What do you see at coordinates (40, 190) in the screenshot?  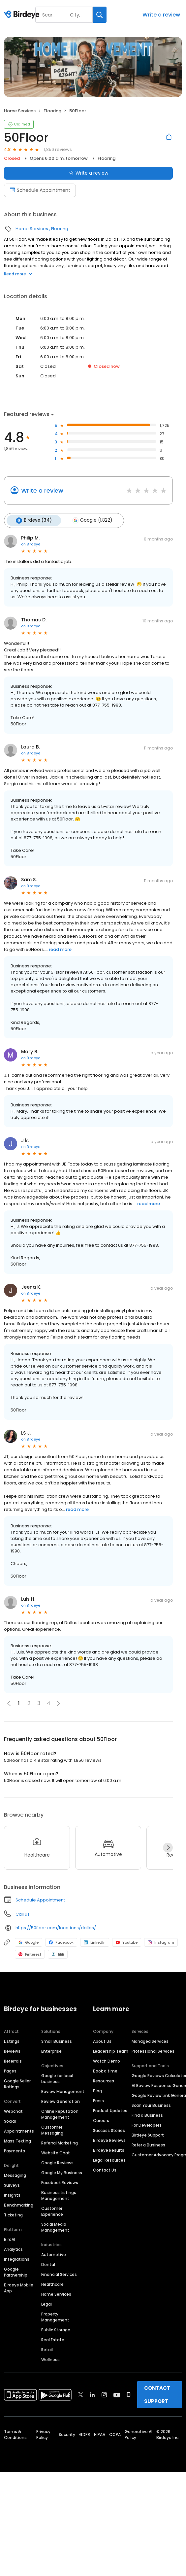 I see `Schedule Appointment [Book an appointment]` at bounding box center [40, 190].